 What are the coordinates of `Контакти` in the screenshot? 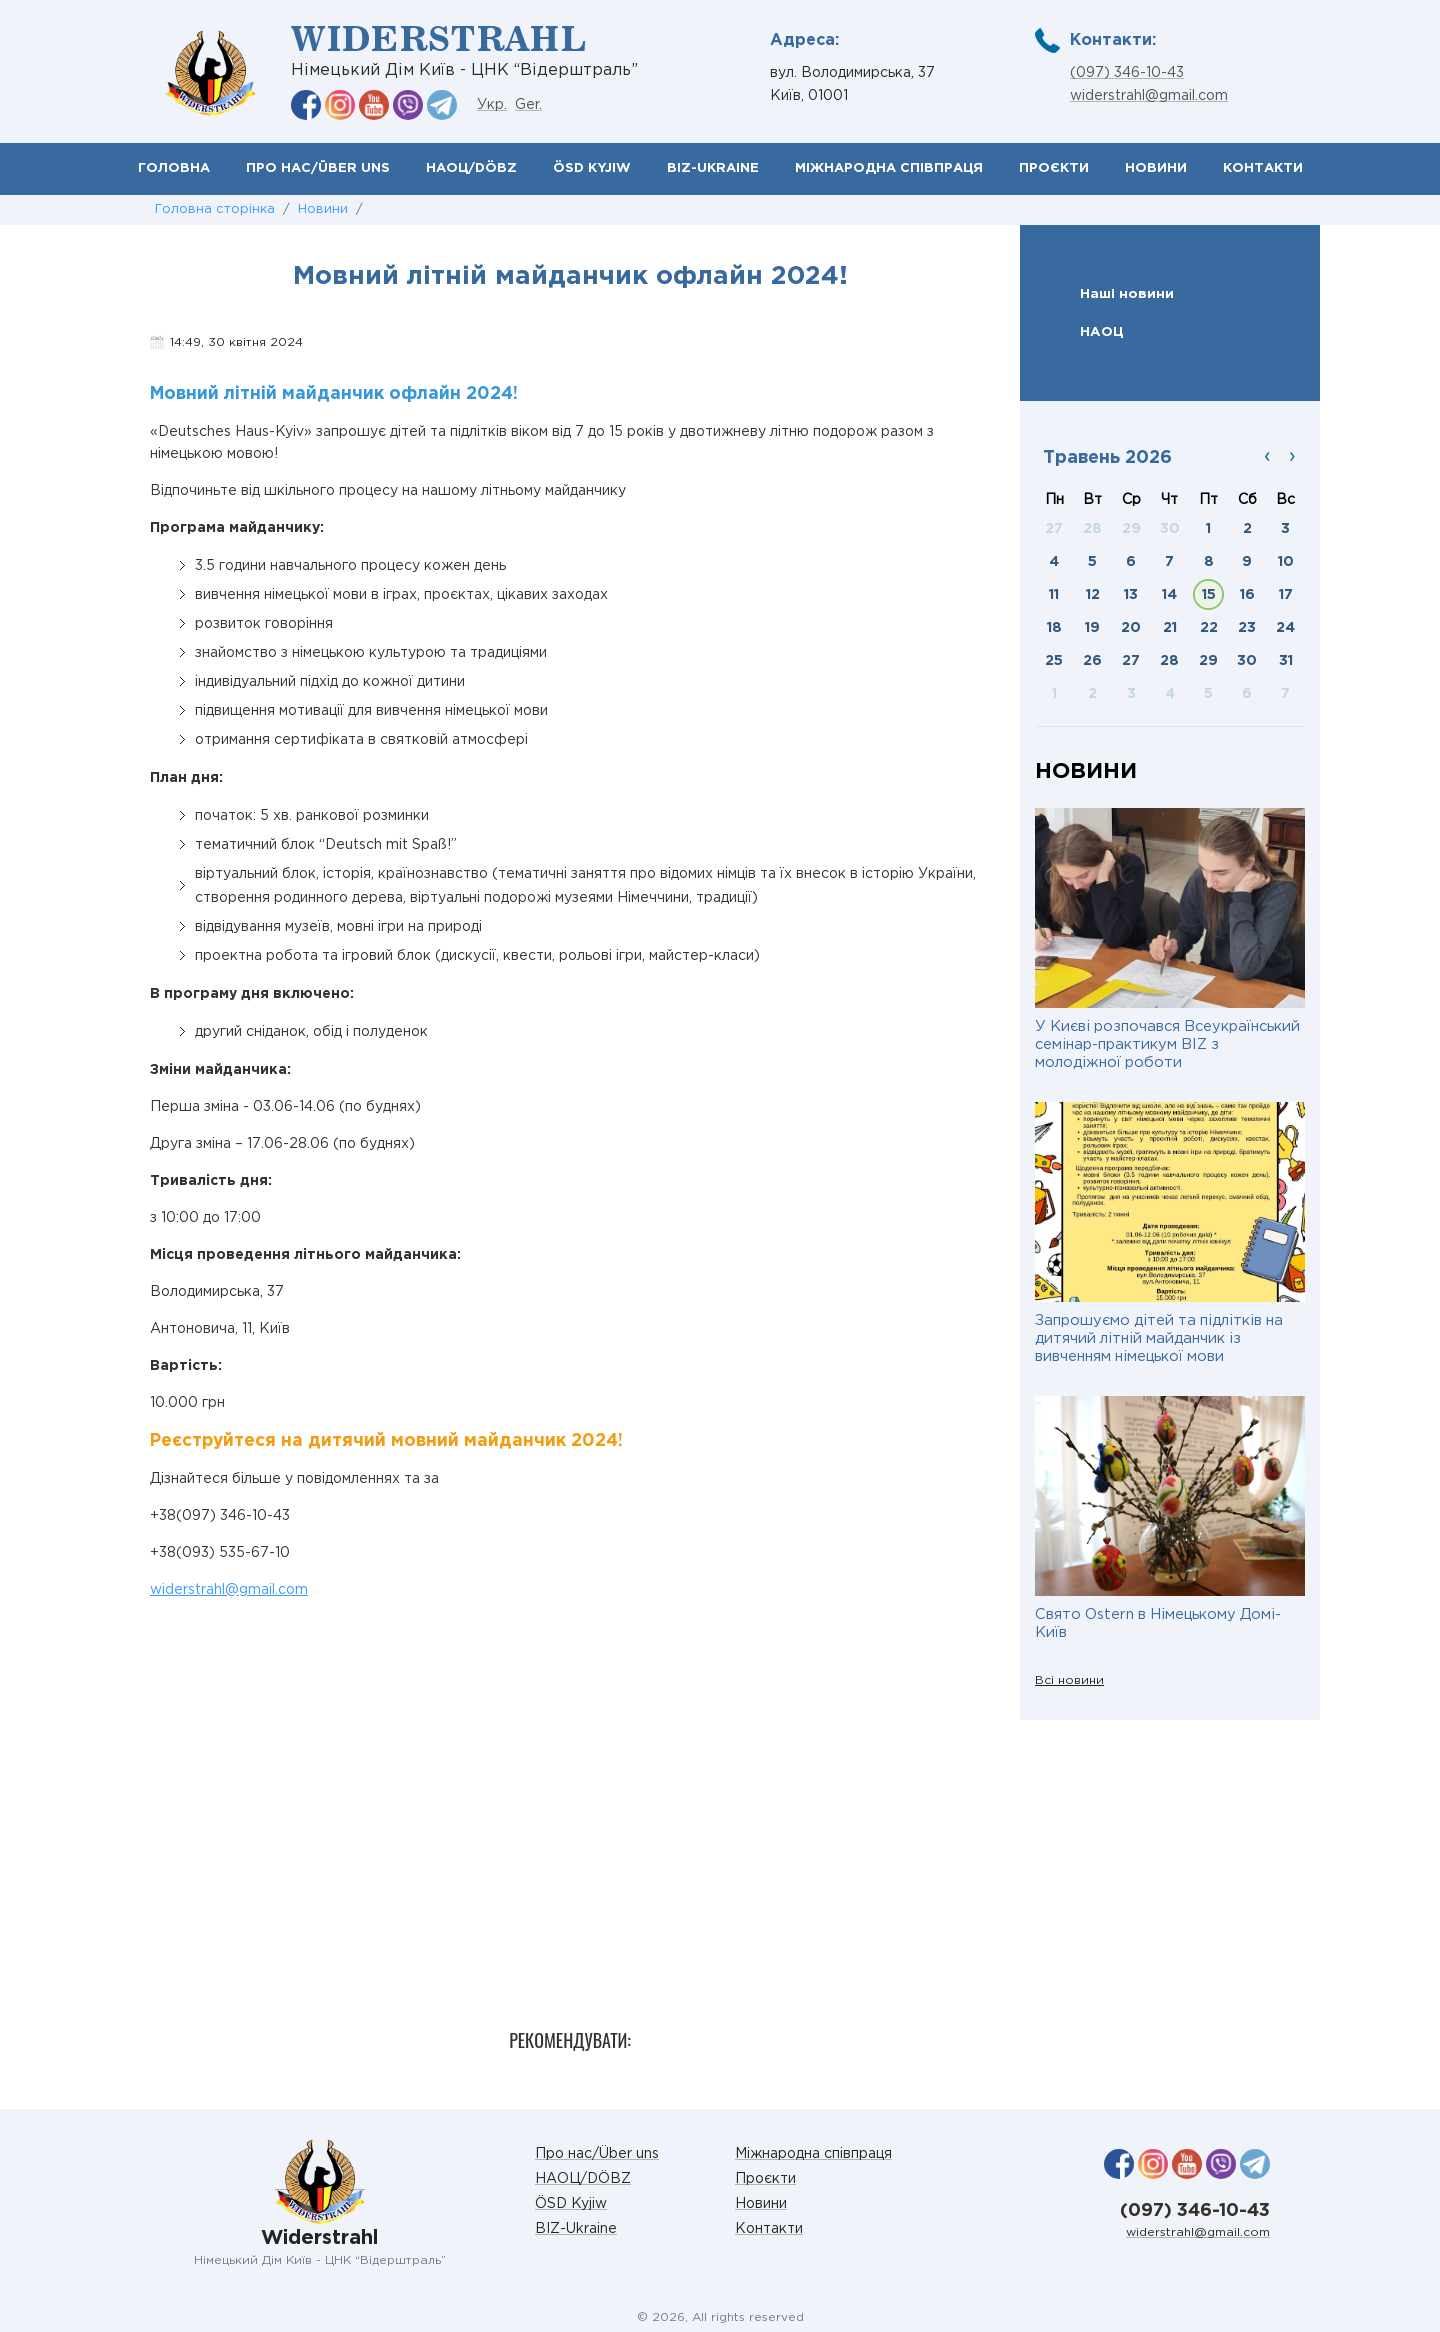 It's located at (1263, 168).